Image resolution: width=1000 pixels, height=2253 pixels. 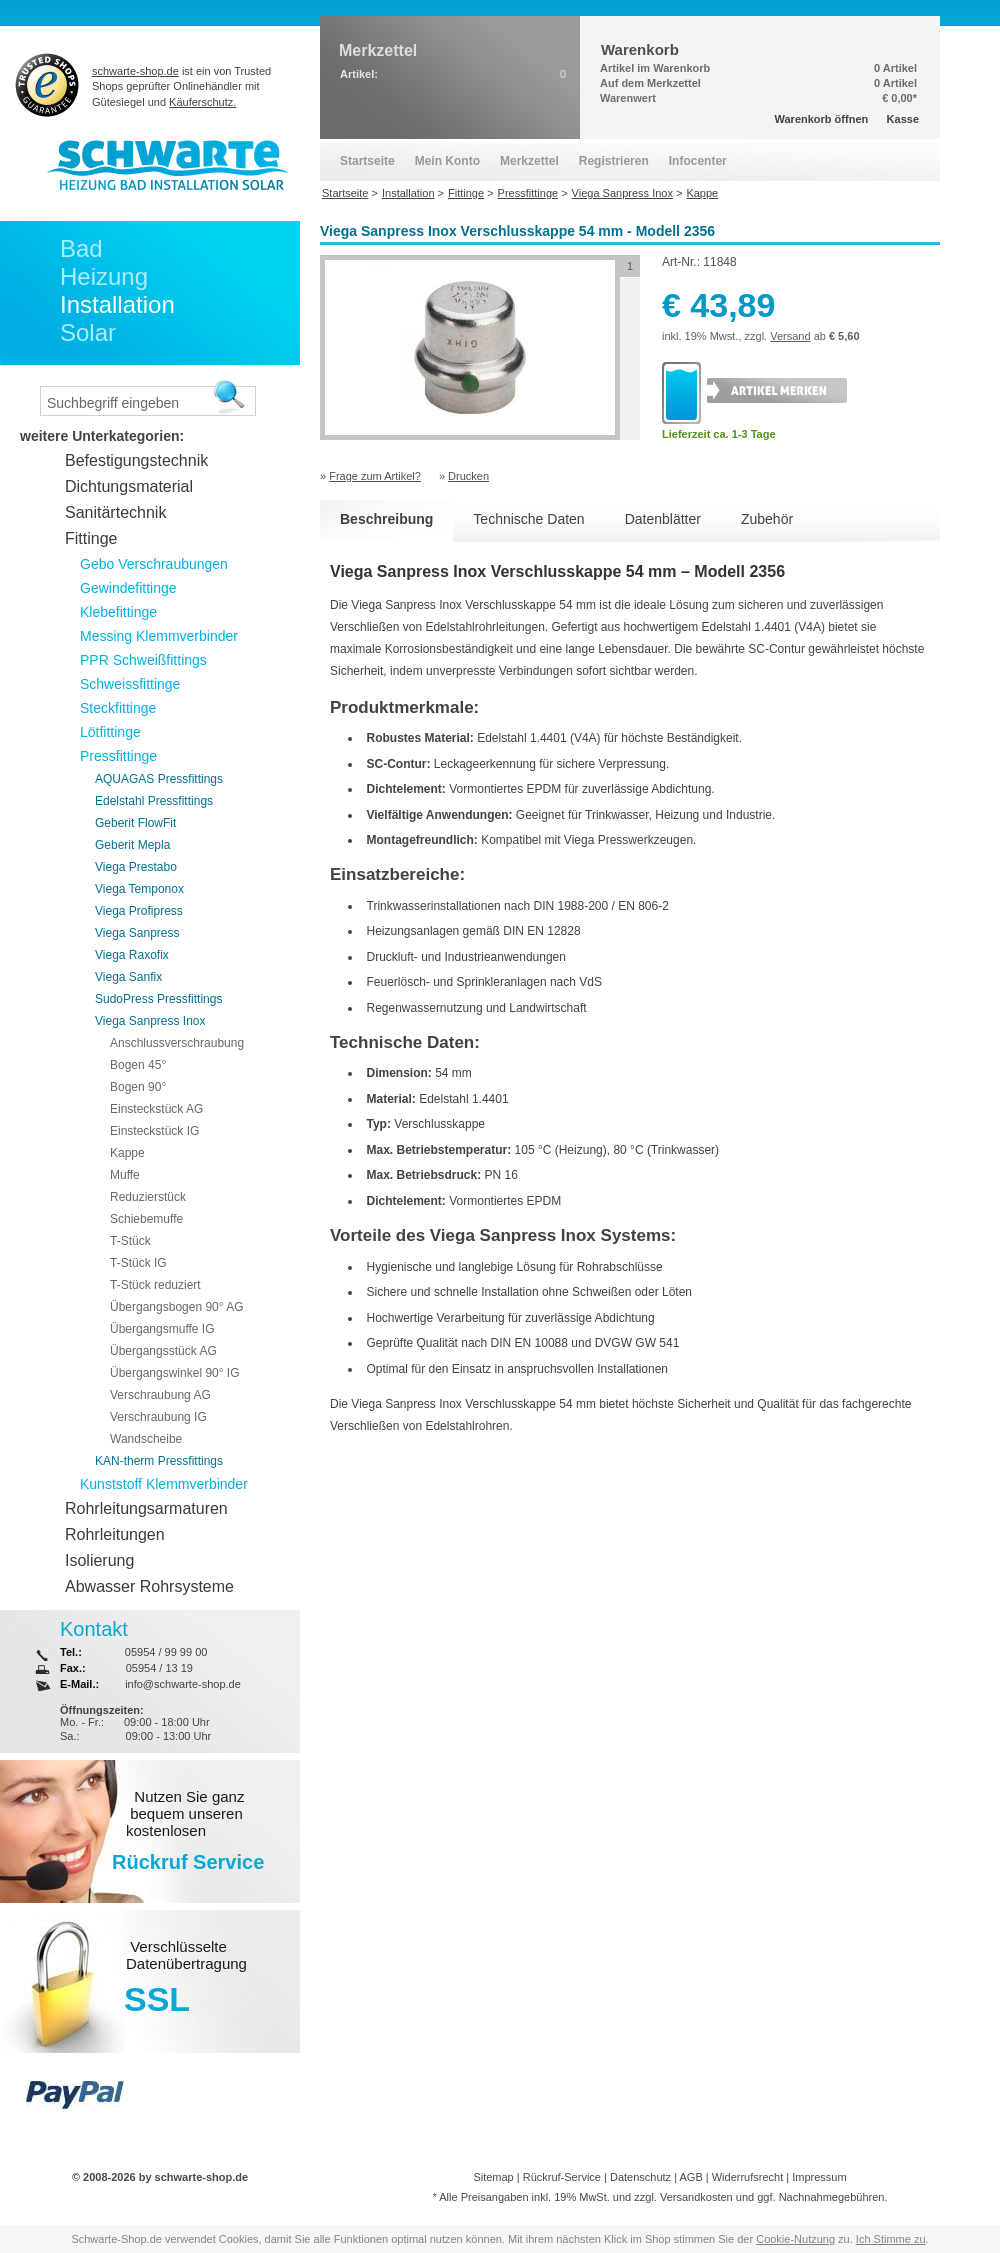 I want to click on Bogen 90°, so click(x=138, y=1087).